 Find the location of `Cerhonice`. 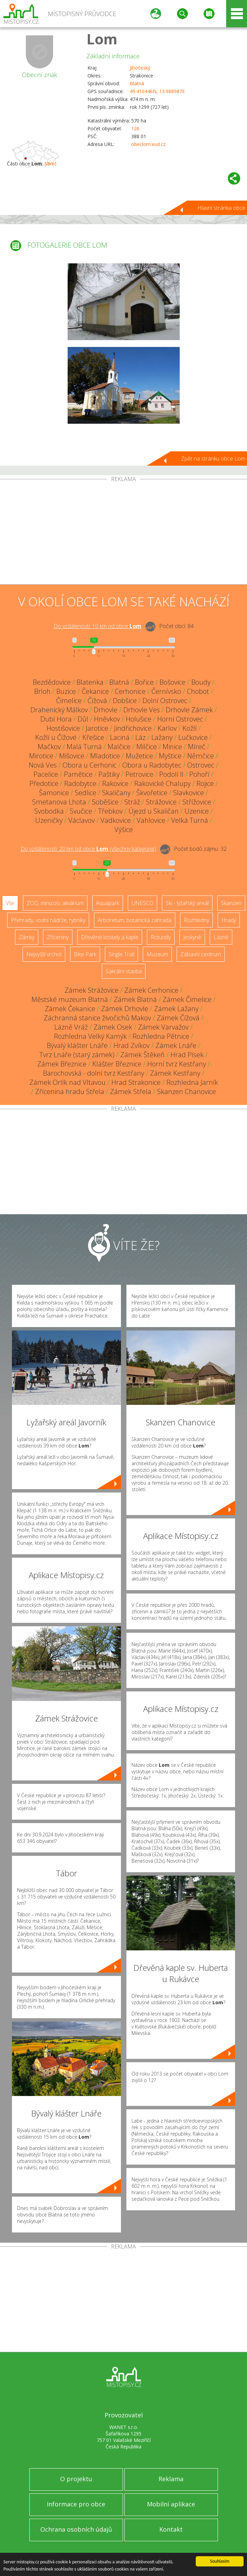

Cerhonice is located at coordinates (130, 691).